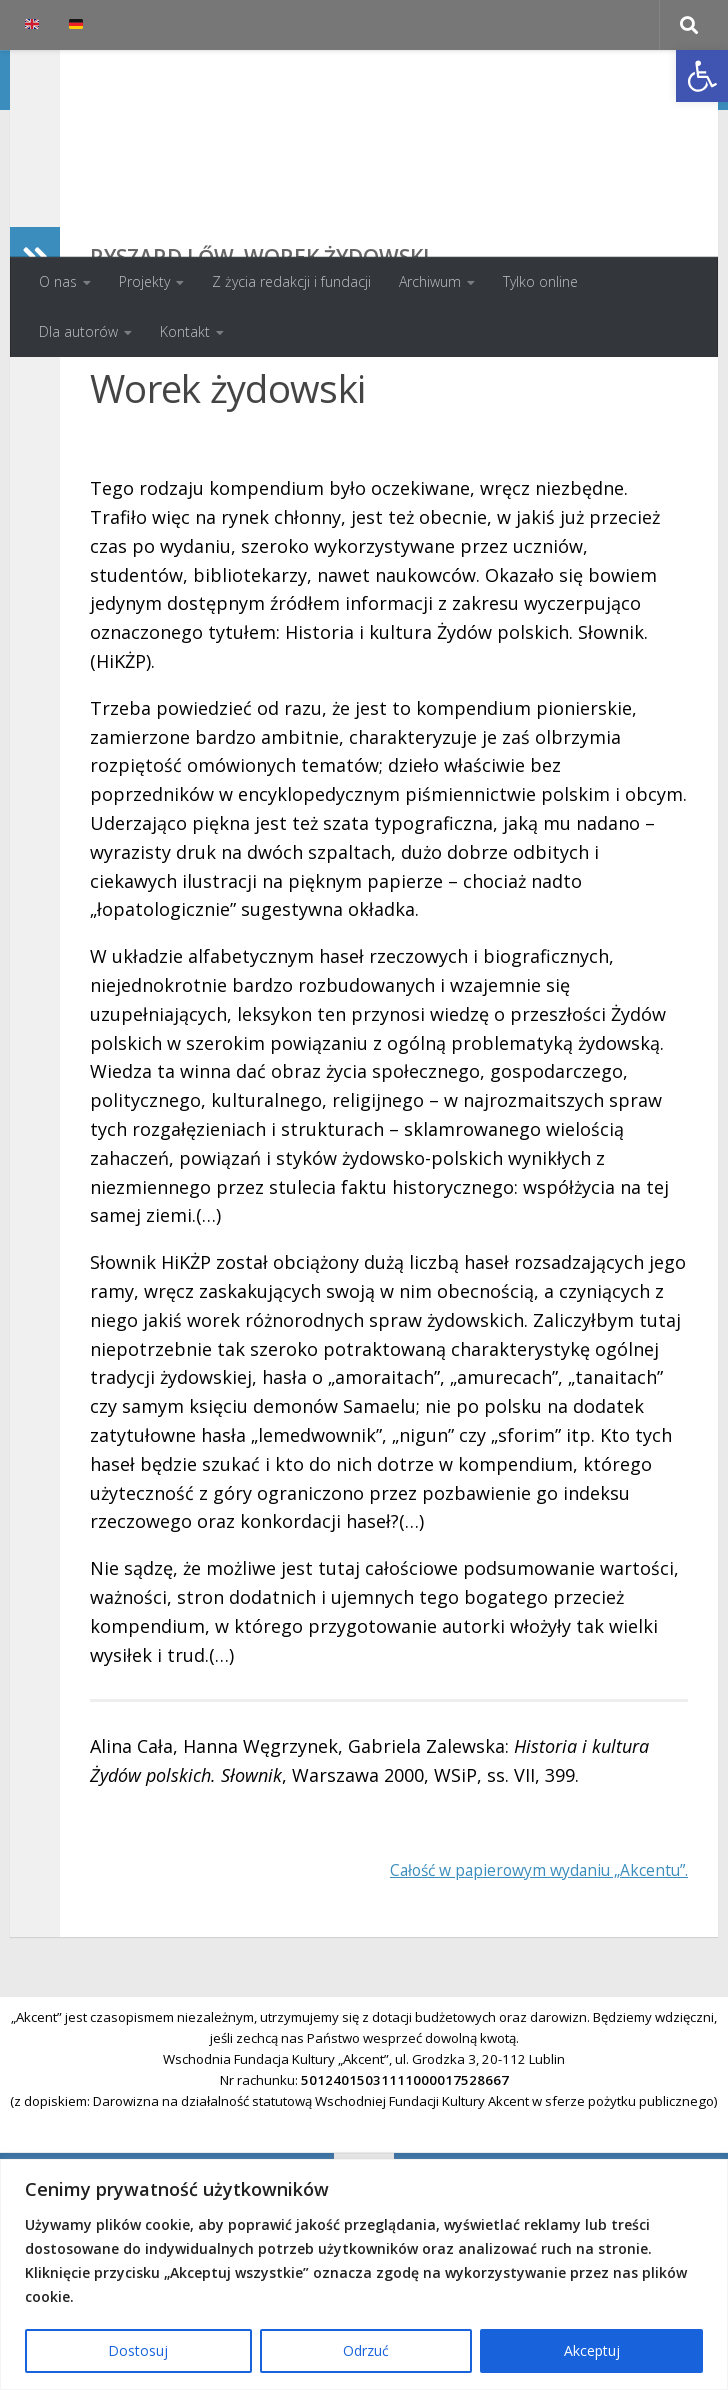  Describe the element at coordinates (138, 2350) in the screenshot. I see `Dostosuj` at that location.